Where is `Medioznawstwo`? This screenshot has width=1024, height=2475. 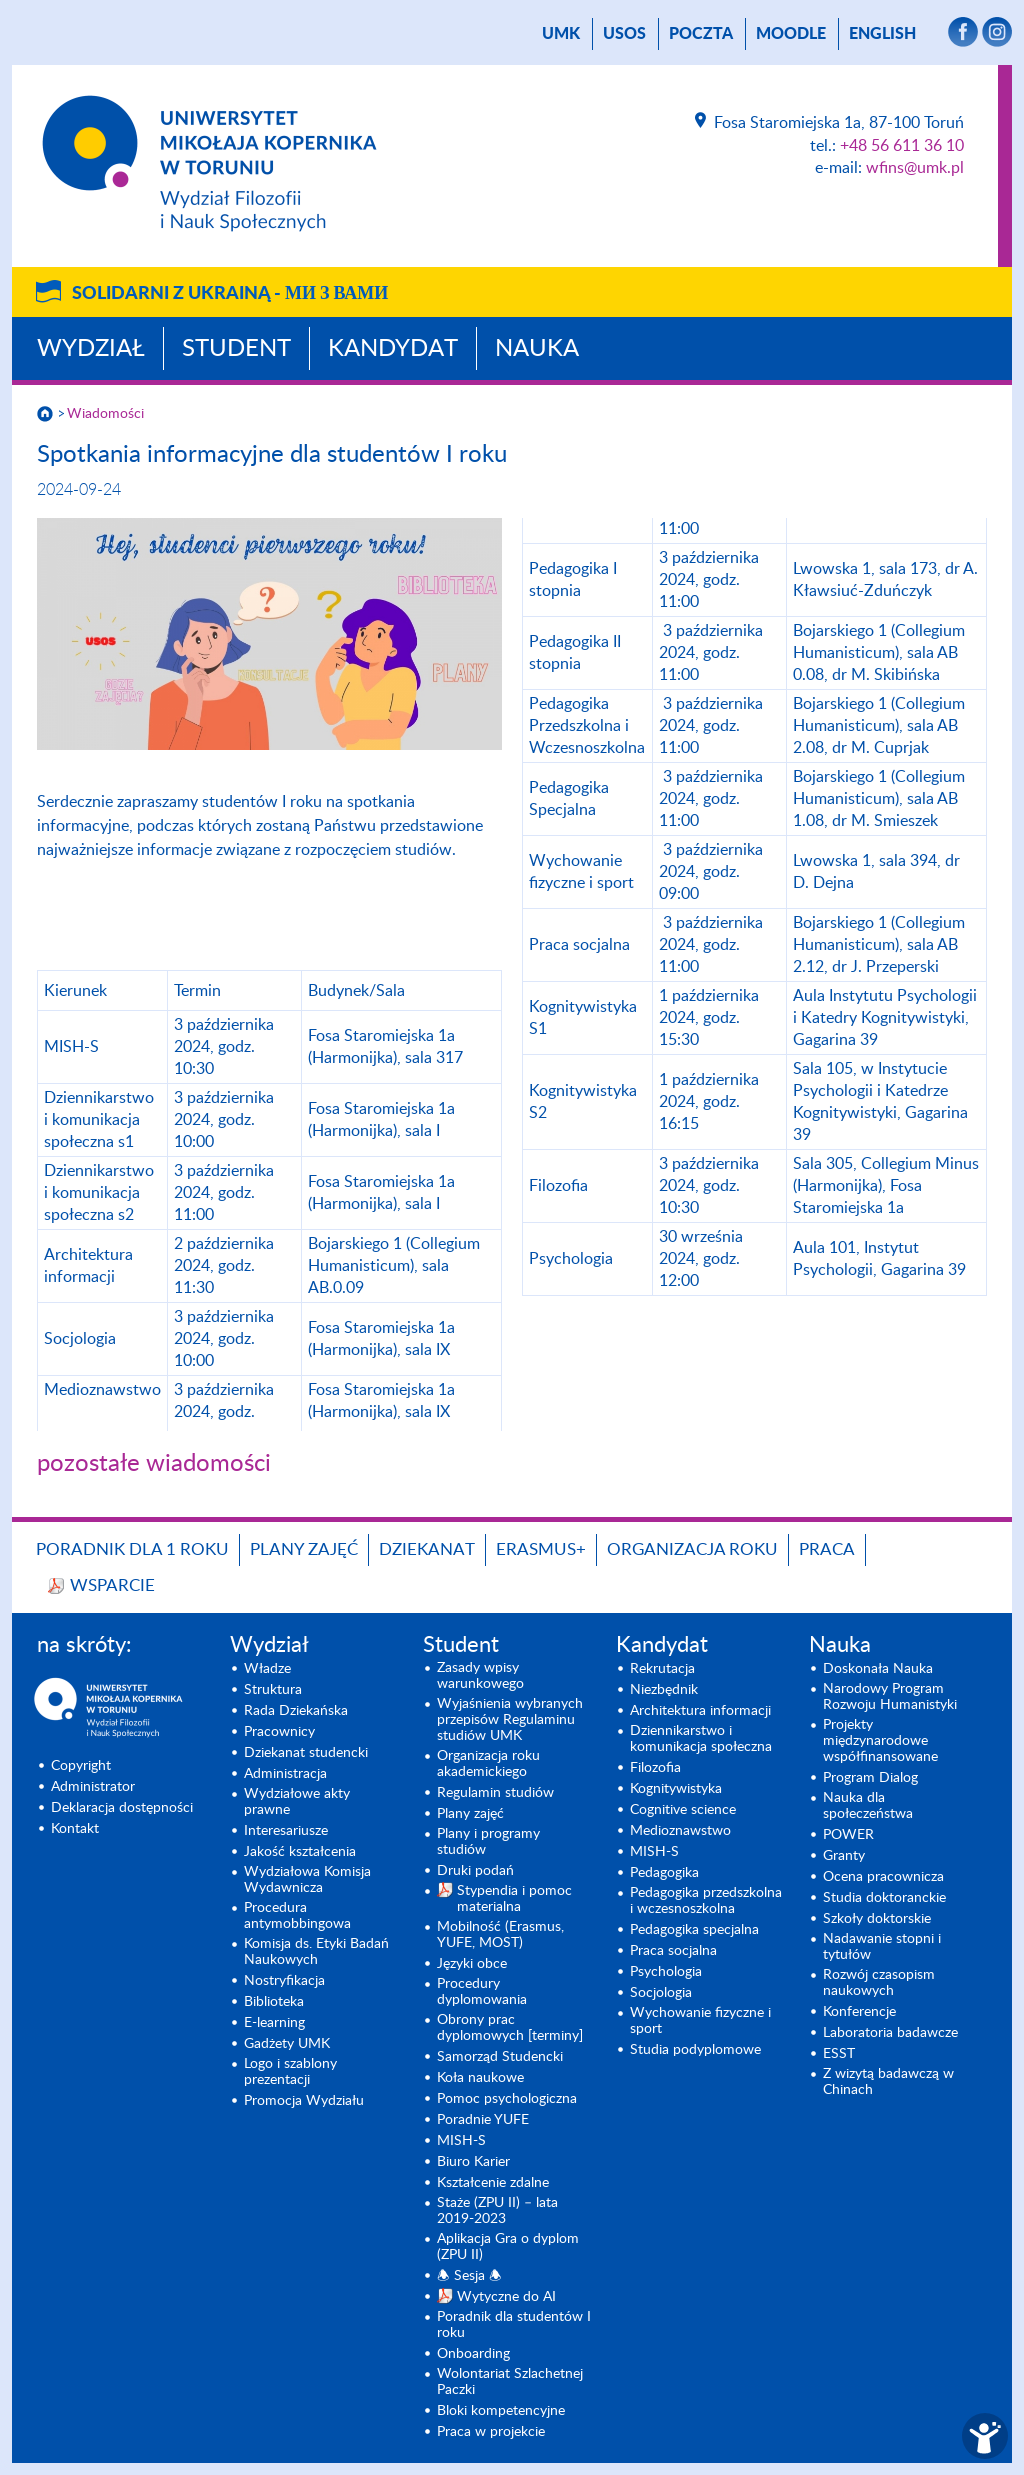 Medioznawstwo is located at coordinates (680, 1831).